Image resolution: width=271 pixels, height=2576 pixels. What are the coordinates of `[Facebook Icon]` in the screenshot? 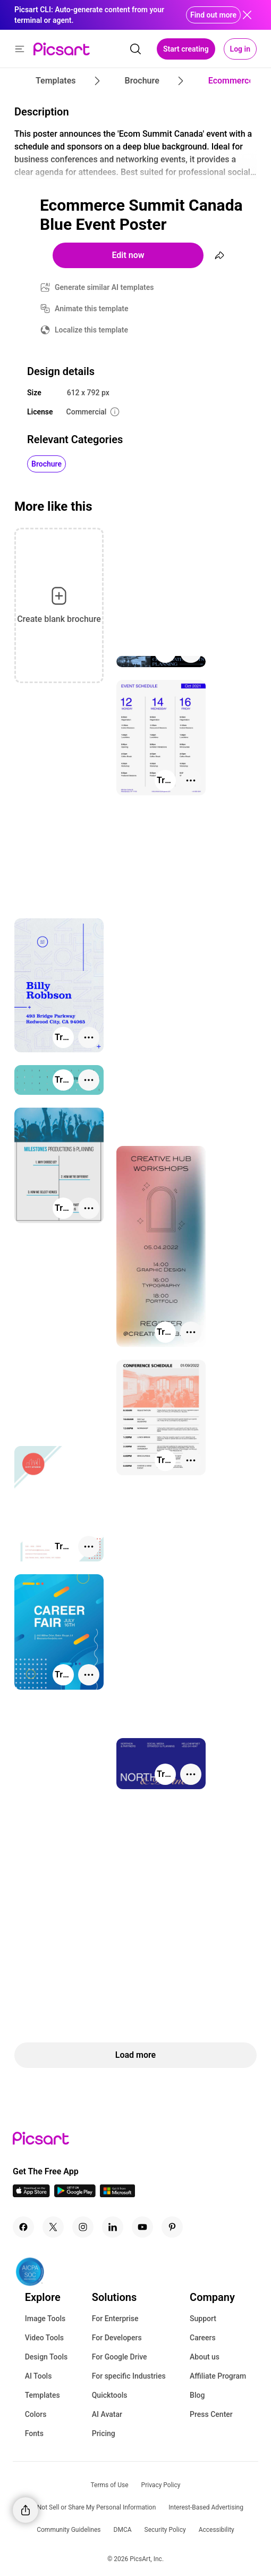 It's located at (23, 2227).